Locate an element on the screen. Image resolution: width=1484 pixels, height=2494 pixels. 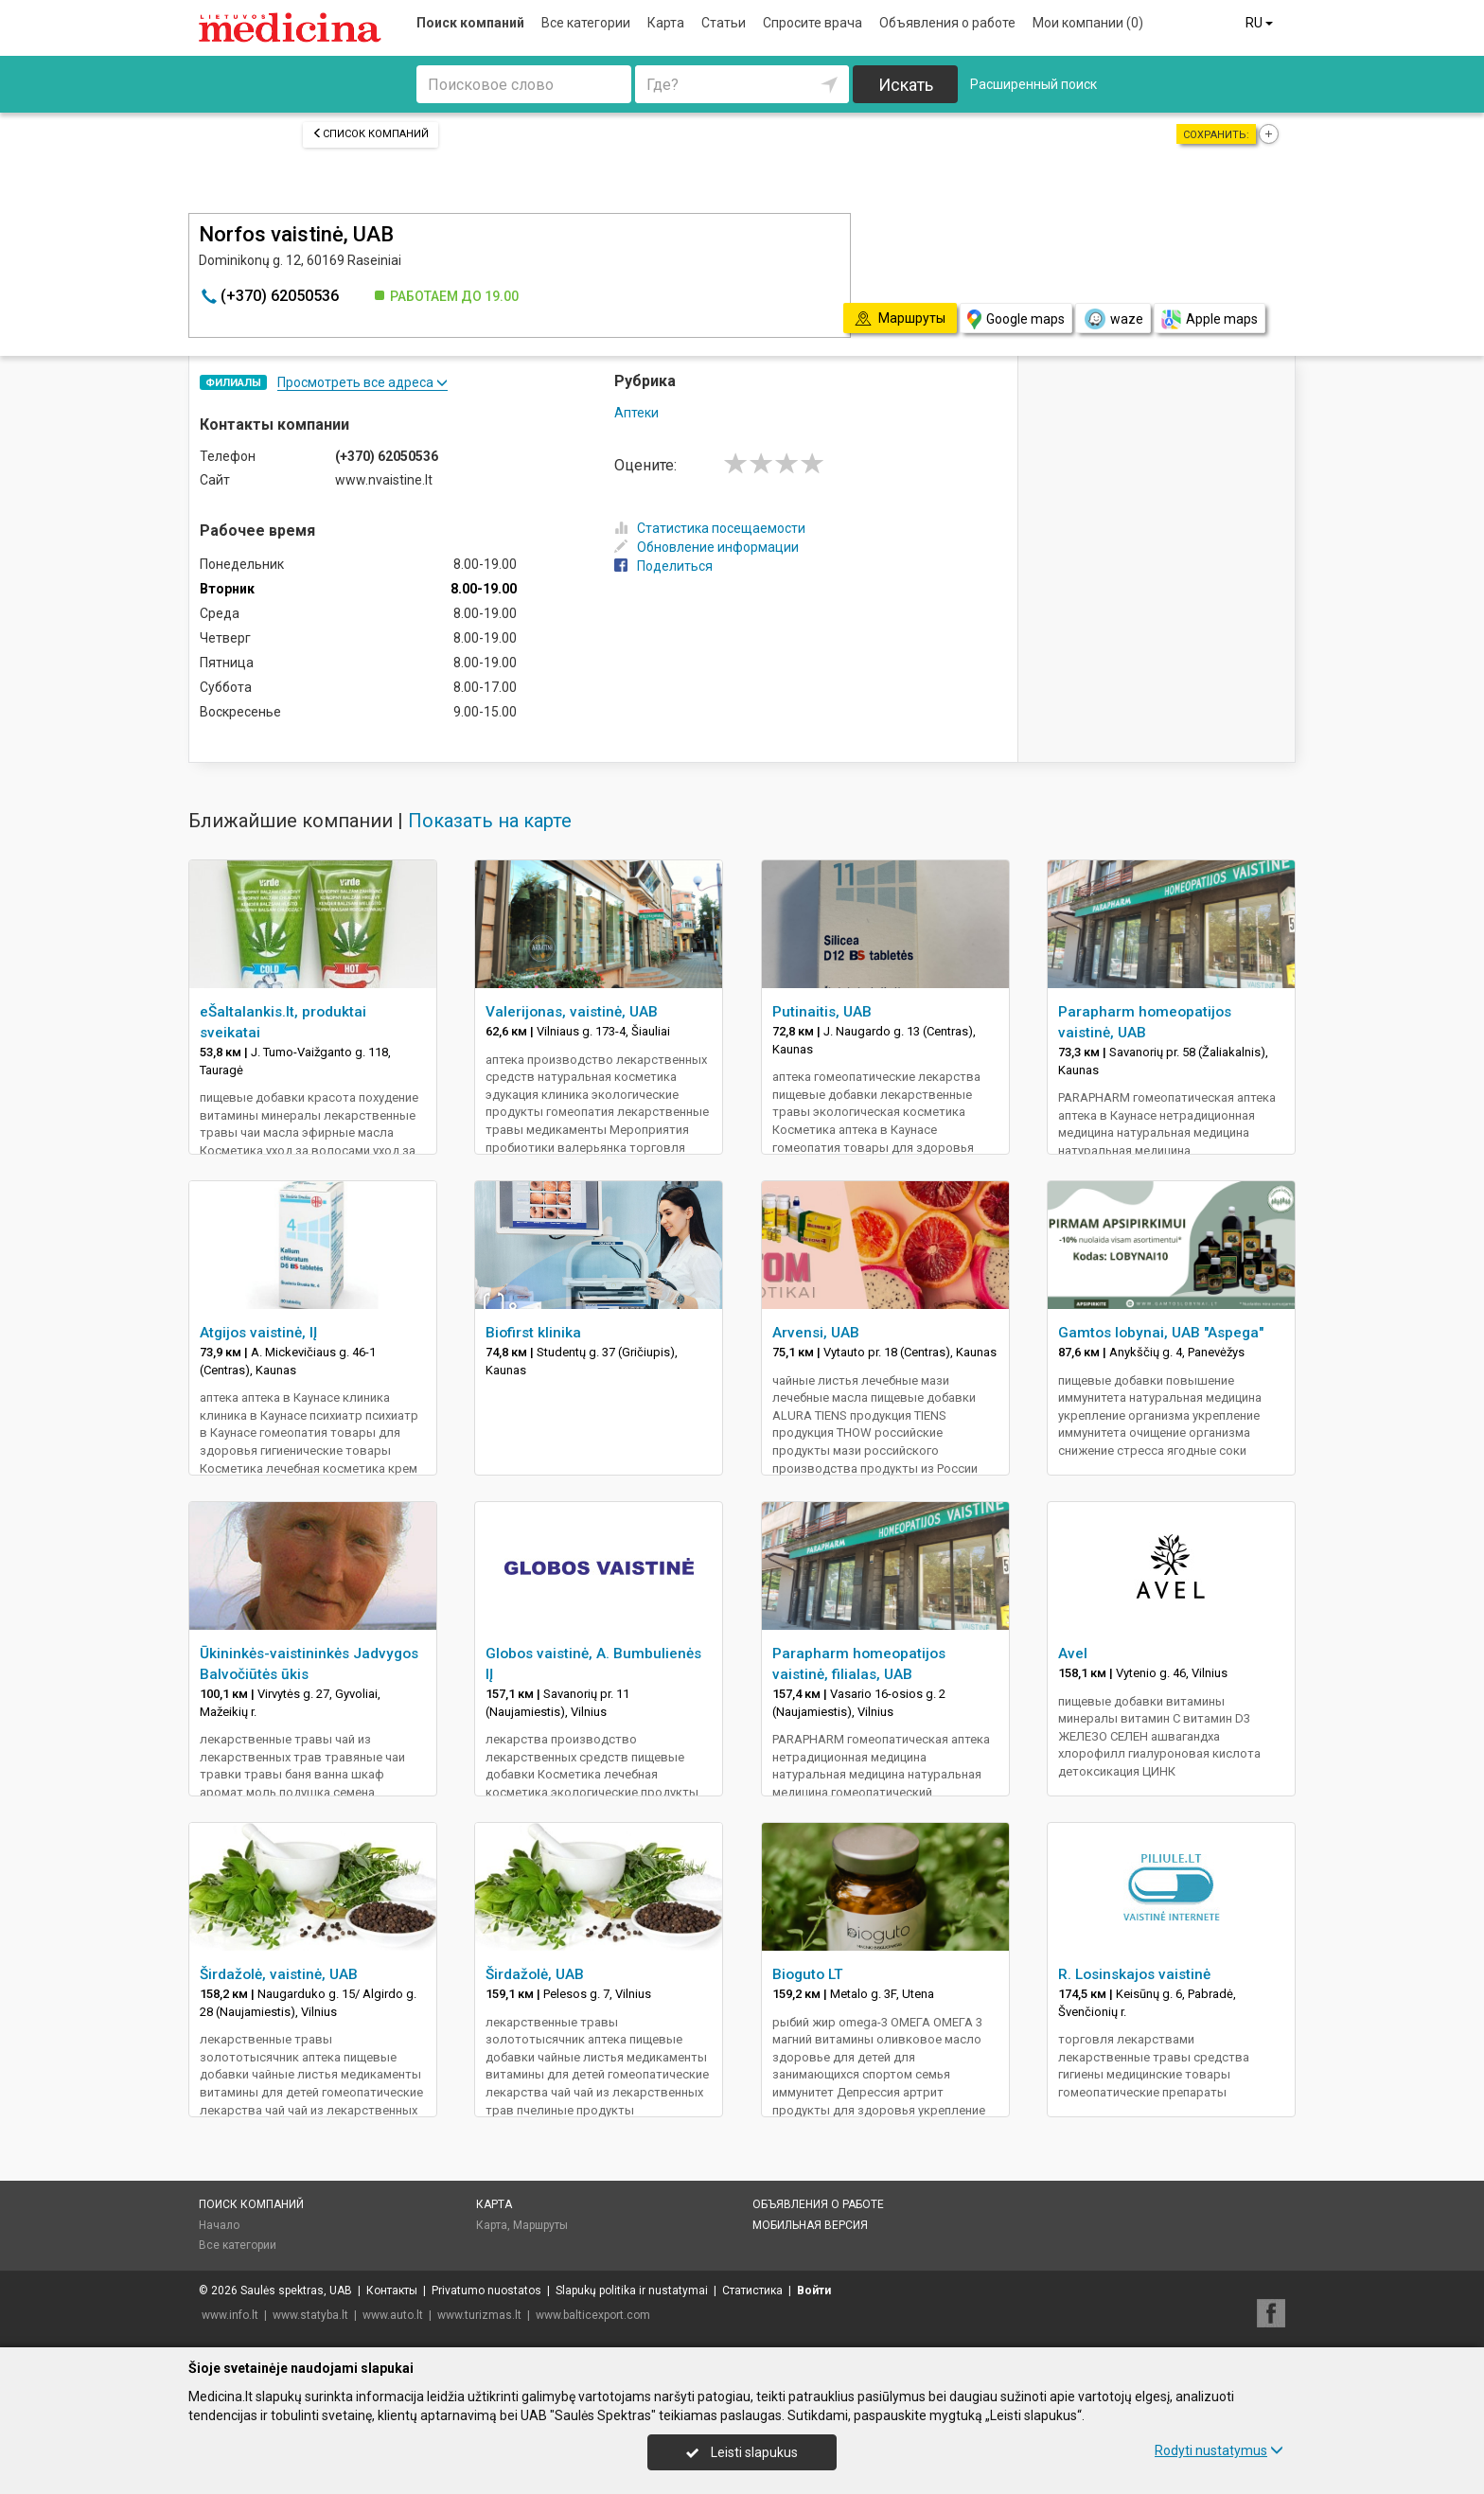
Arvensi, UAB is located at coordinates (815, 1332).